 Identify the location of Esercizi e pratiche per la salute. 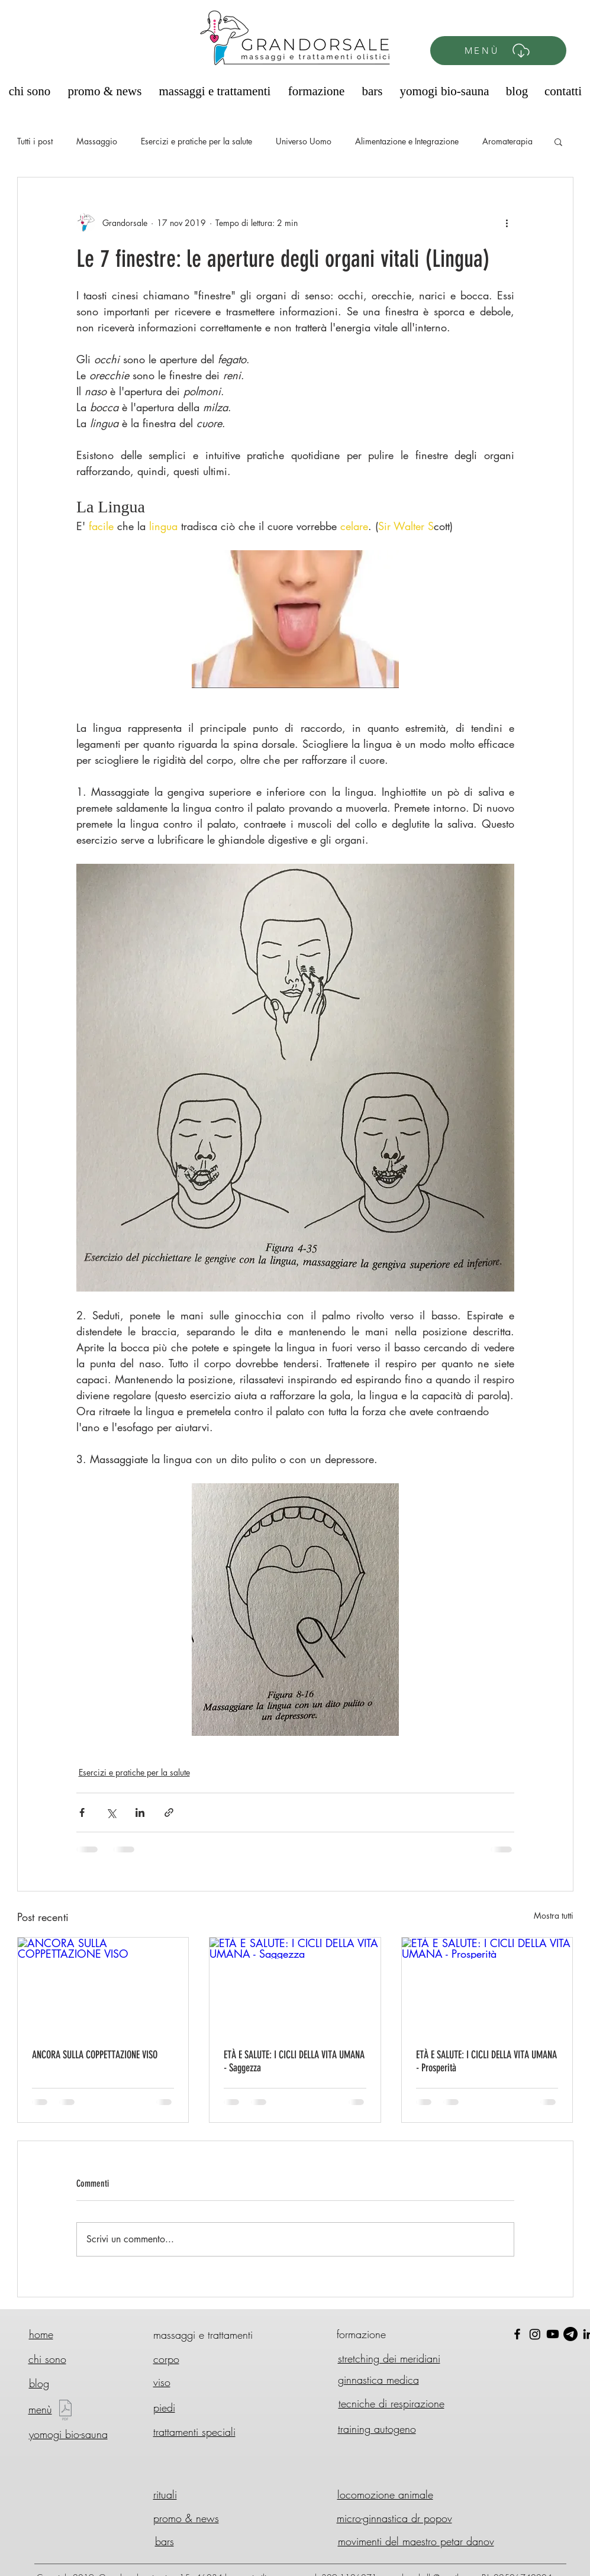
(196, 141).